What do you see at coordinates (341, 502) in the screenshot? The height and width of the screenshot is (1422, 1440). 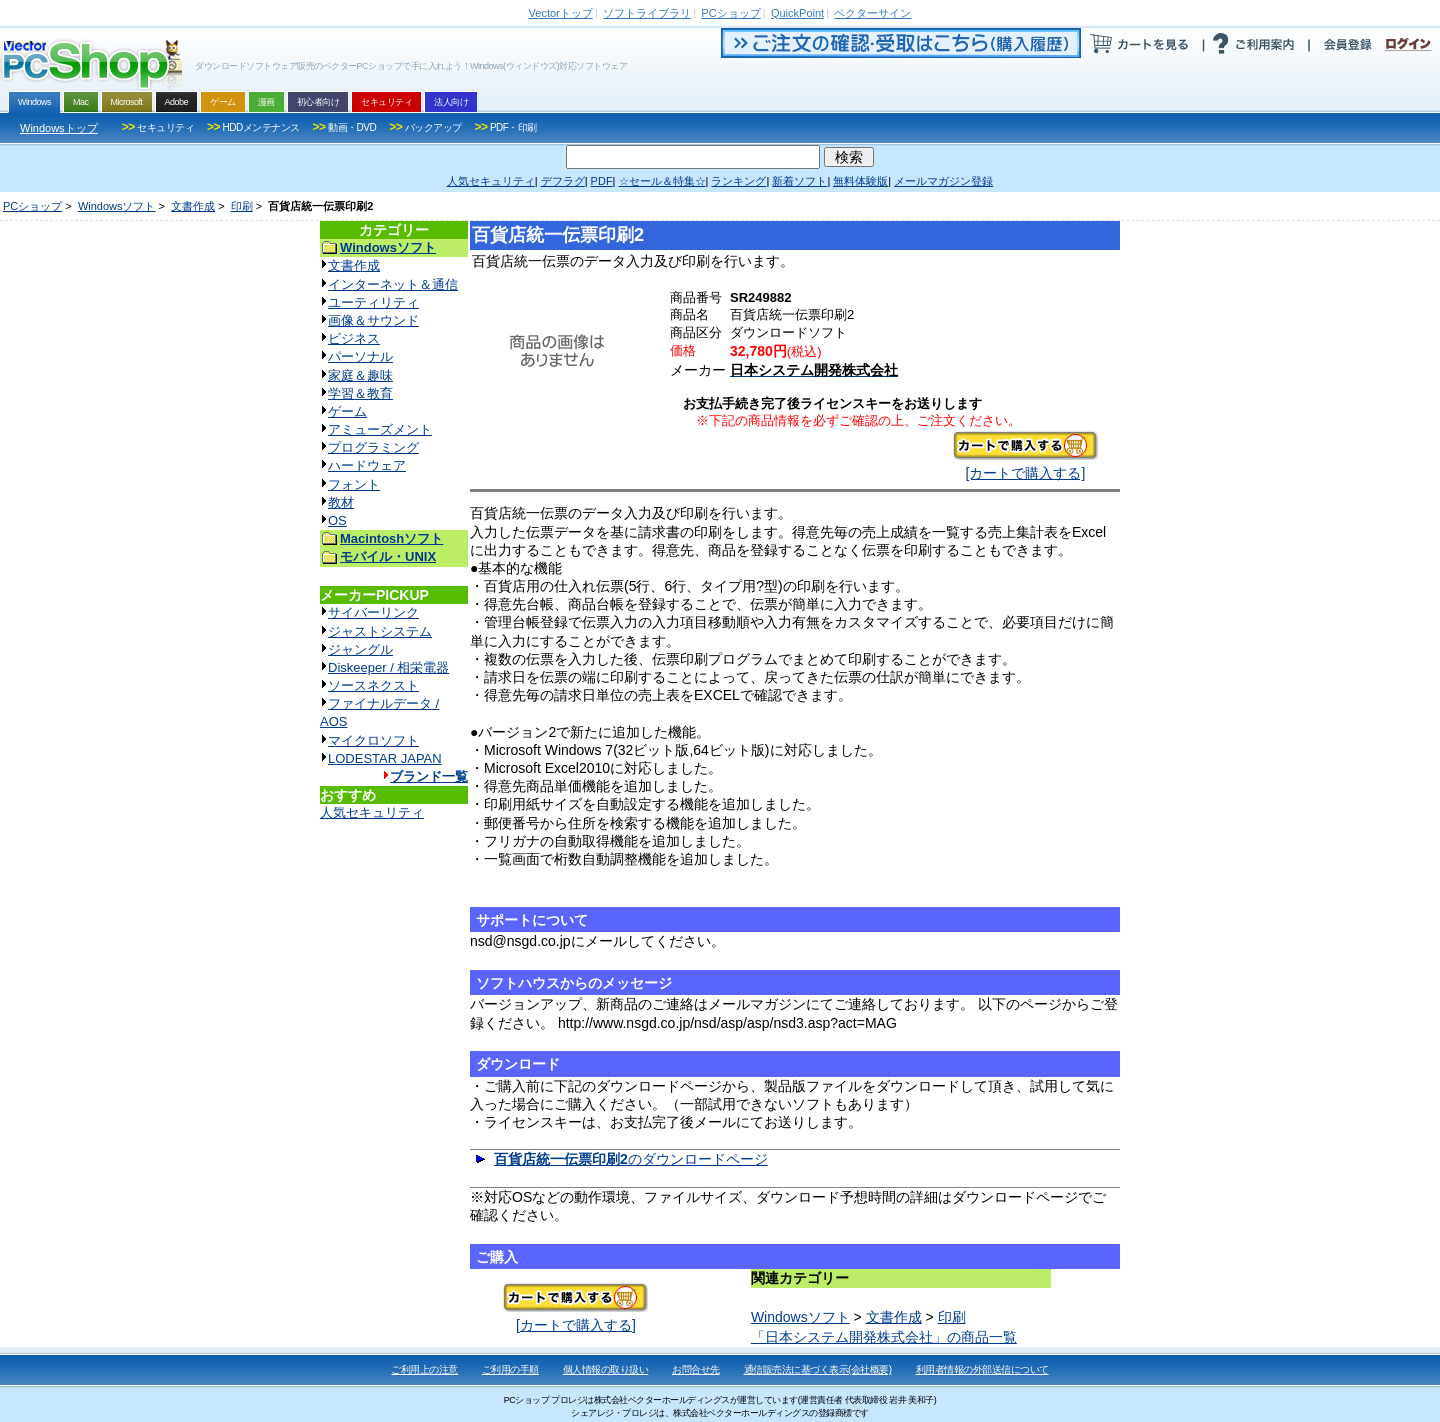 I see `教材` at bounding box center [341, 502].